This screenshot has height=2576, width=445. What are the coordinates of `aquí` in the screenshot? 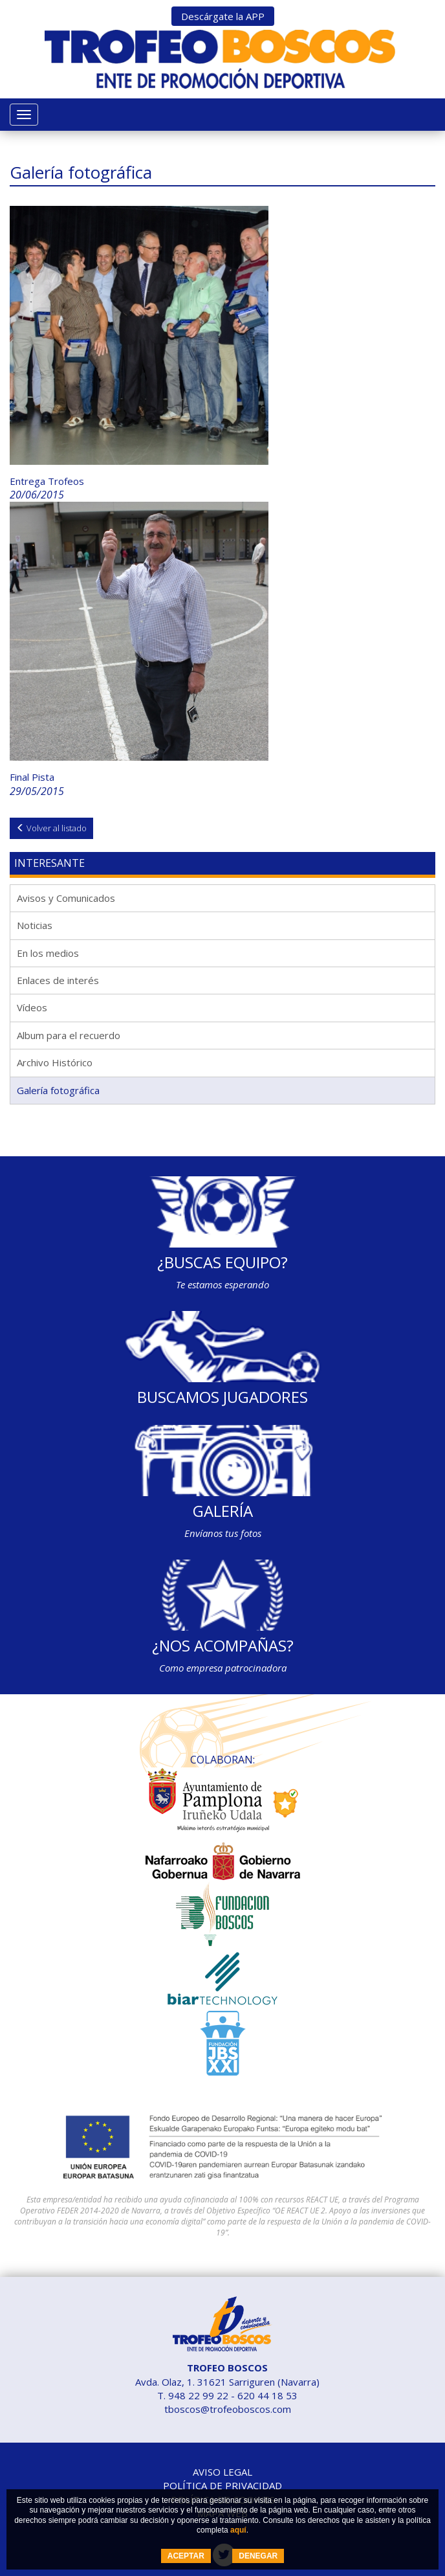 It's located at (238, 2530).